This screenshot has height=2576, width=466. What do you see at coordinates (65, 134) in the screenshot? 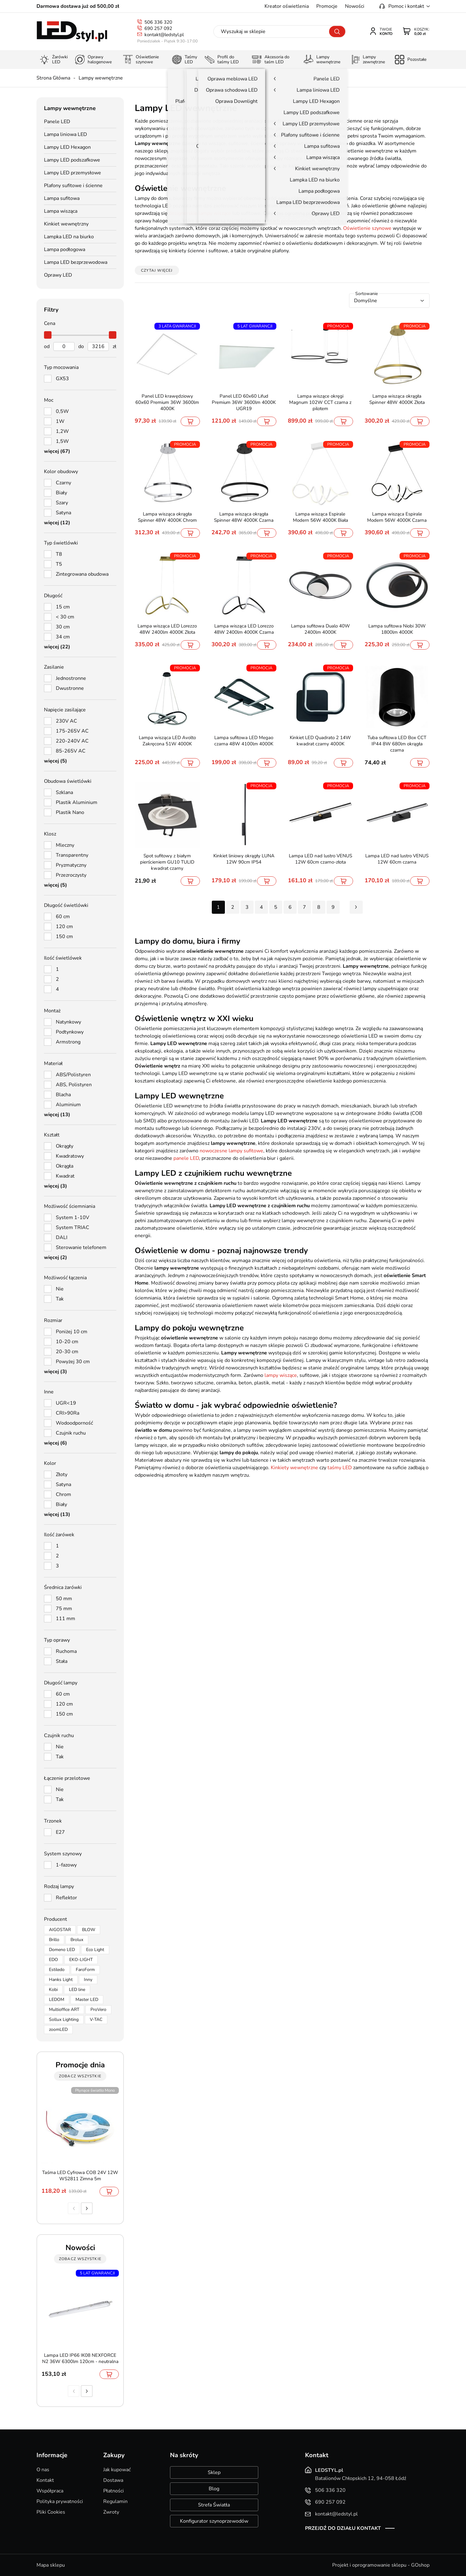
I see `Lampa liniowa LED` at bounding box center [65, 134].